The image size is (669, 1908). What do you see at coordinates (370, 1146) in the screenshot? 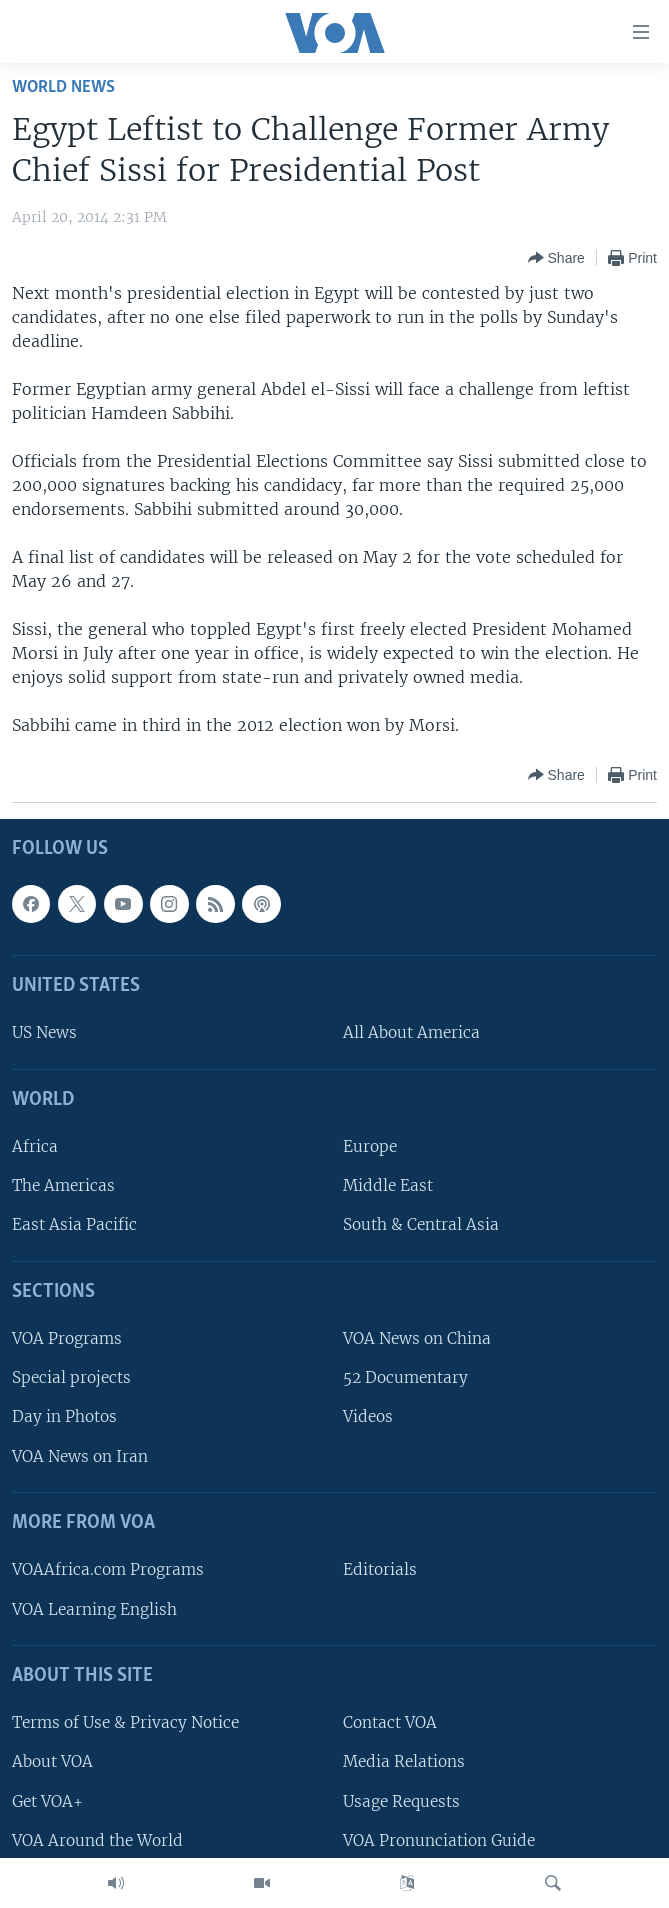
I see `Europe` at bounding box center [370, 1146].